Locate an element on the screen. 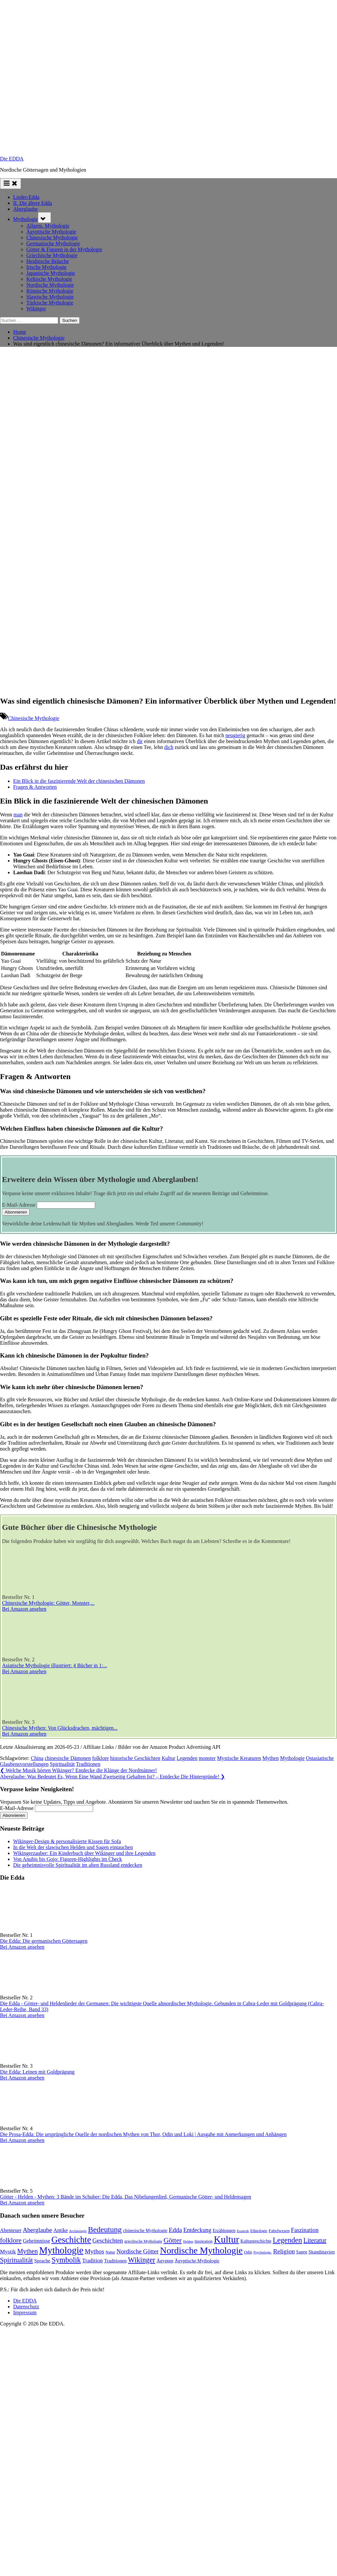 Image resolution: width=337 pixels, height=2576 pixels. Geheimnisse [Geheimnisse (125 Einträge)] is located at coordinates (36, 2241).